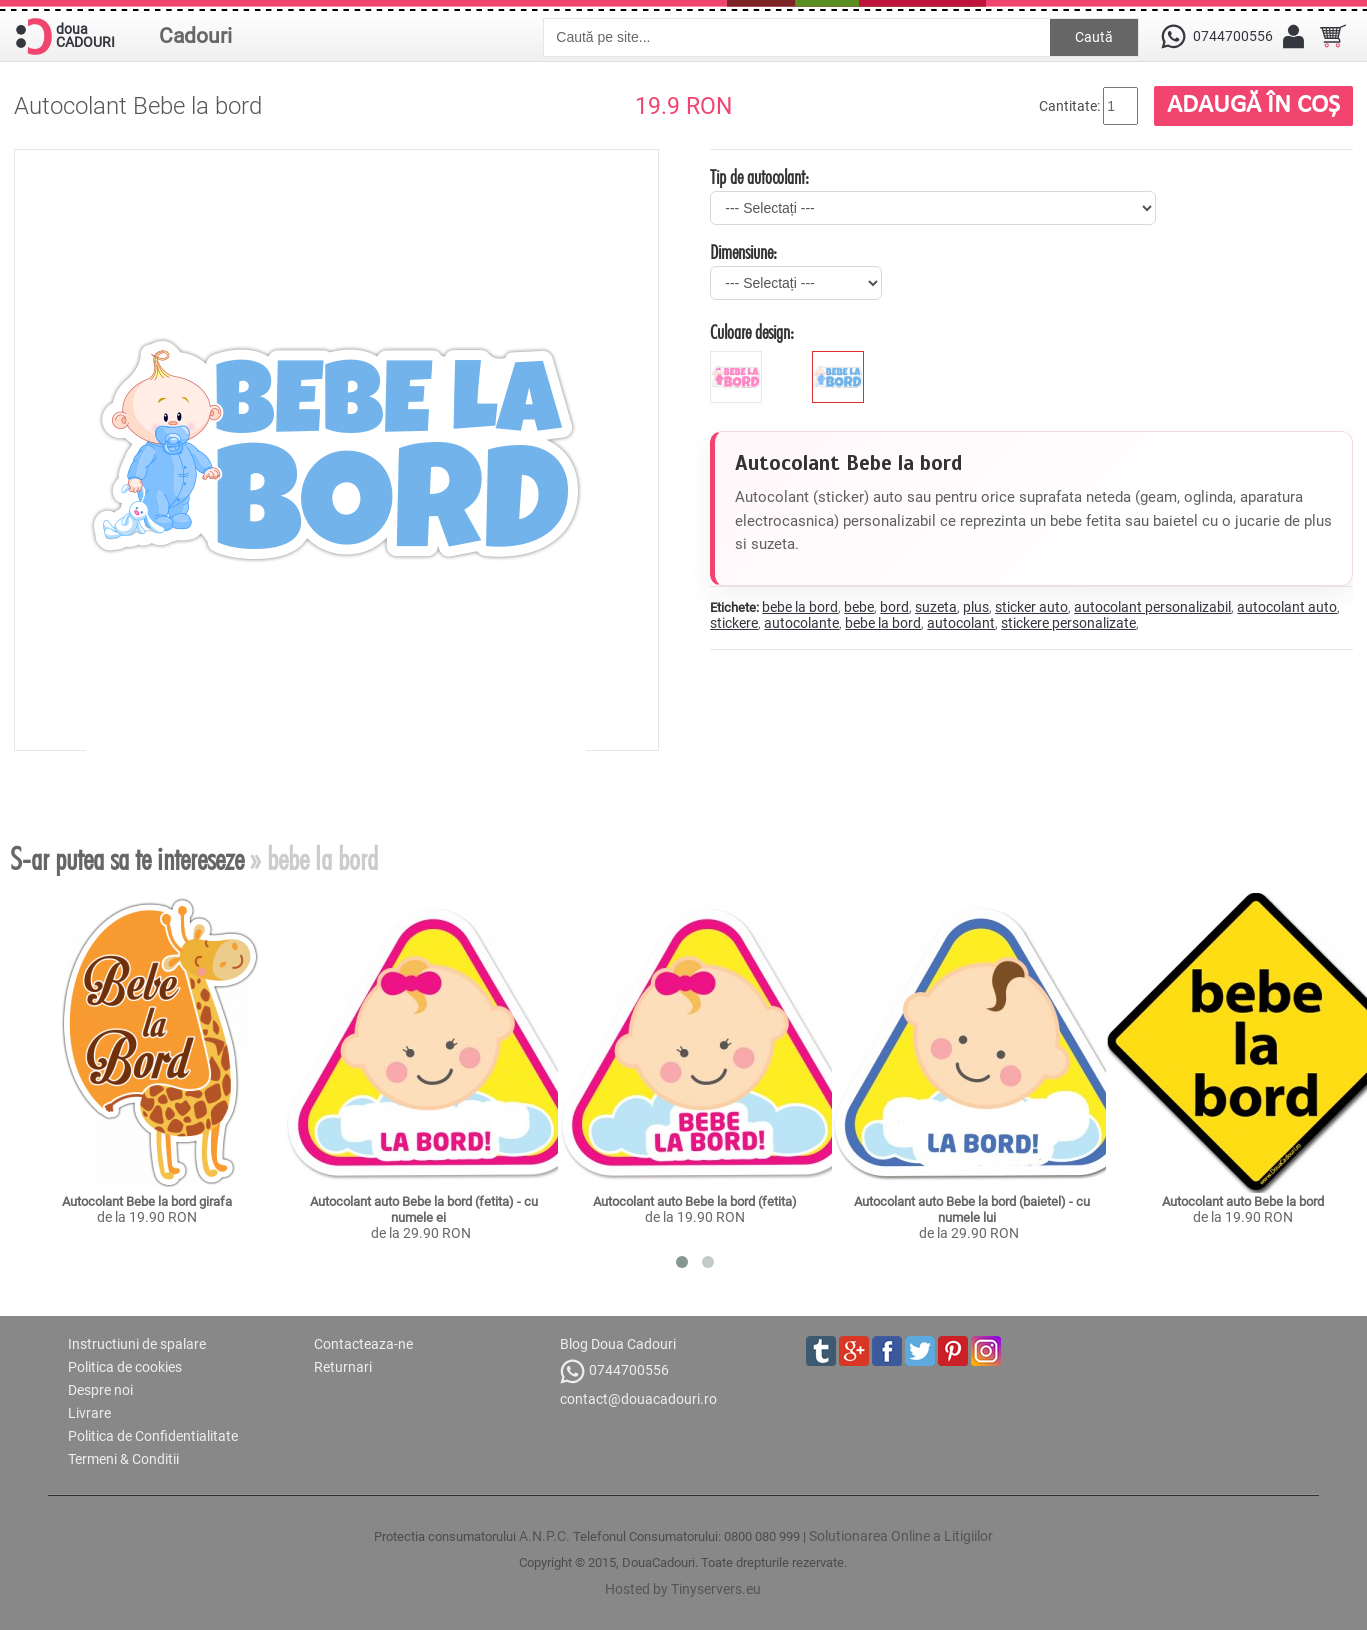 The image size is (1367, 1630). Describe the element at coordinates (614, 1371) in the screenshot. I see `0744700556` at that location.